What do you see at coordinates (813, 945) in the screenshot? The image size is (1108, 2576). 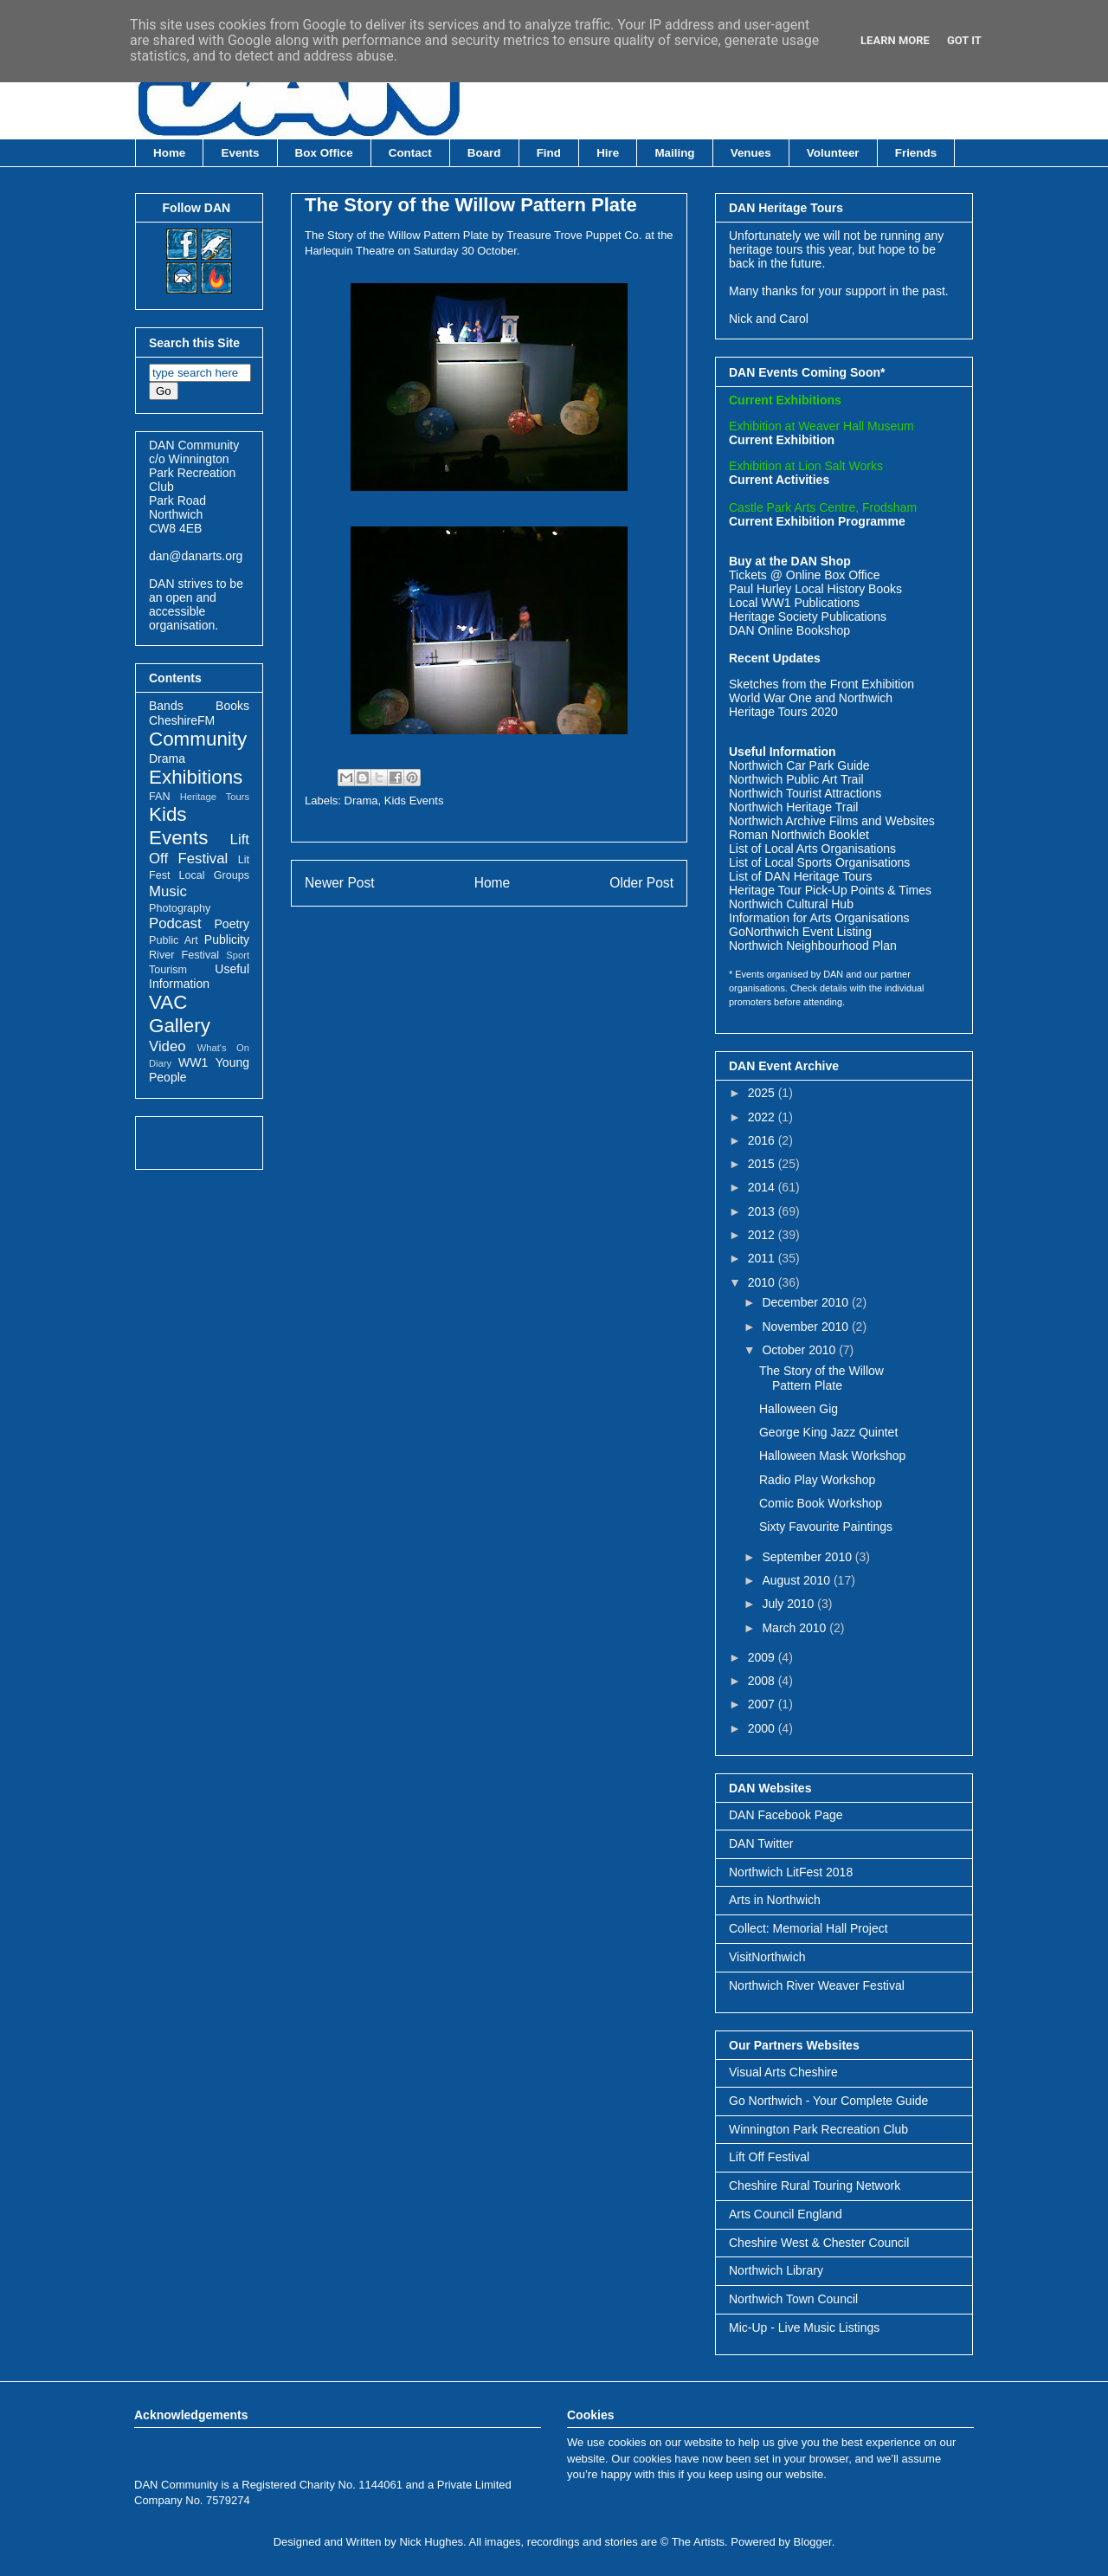 I see `Northwich Neighbourhood Plan` at bounding box center [813, 945].